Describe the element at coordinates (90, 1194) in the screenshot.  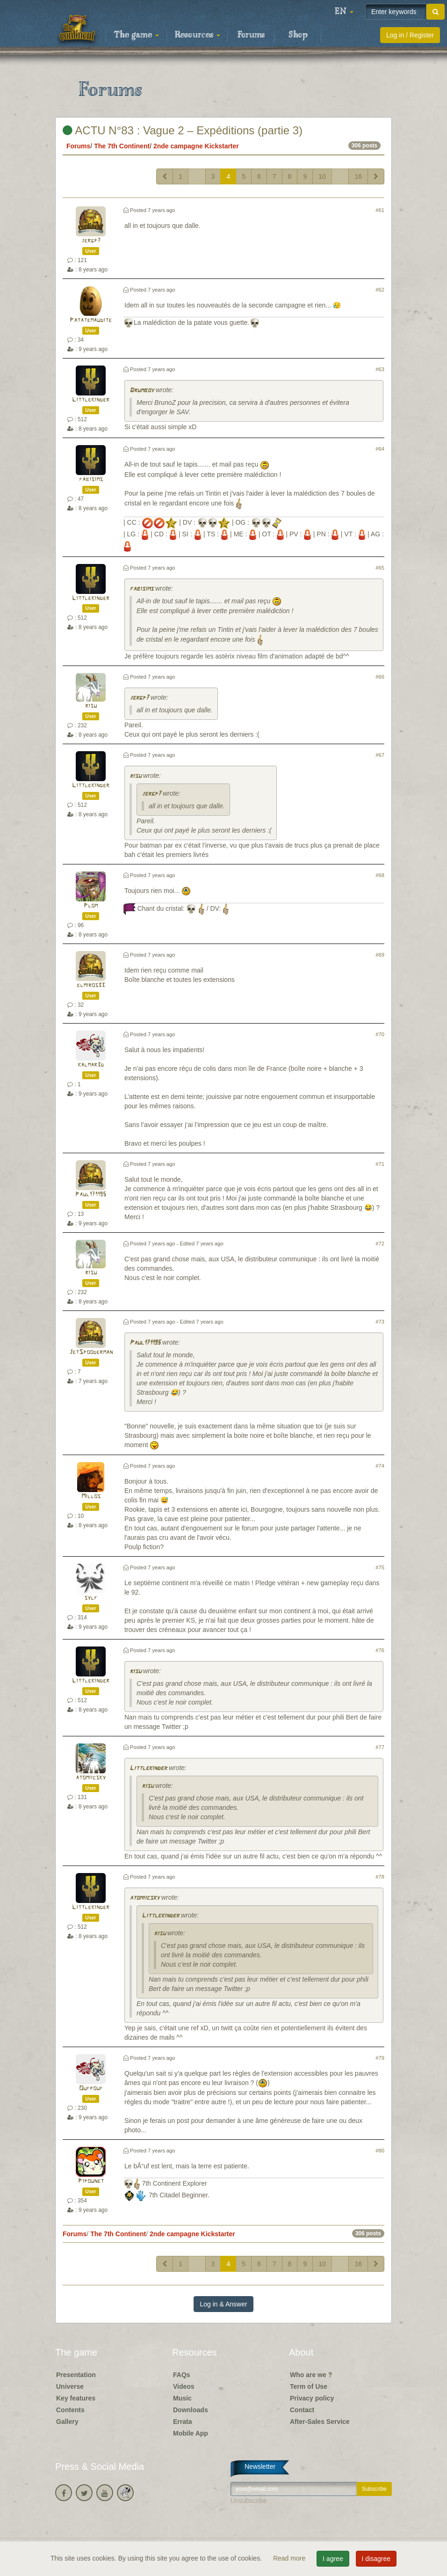
I see `Paul171195` at that location.